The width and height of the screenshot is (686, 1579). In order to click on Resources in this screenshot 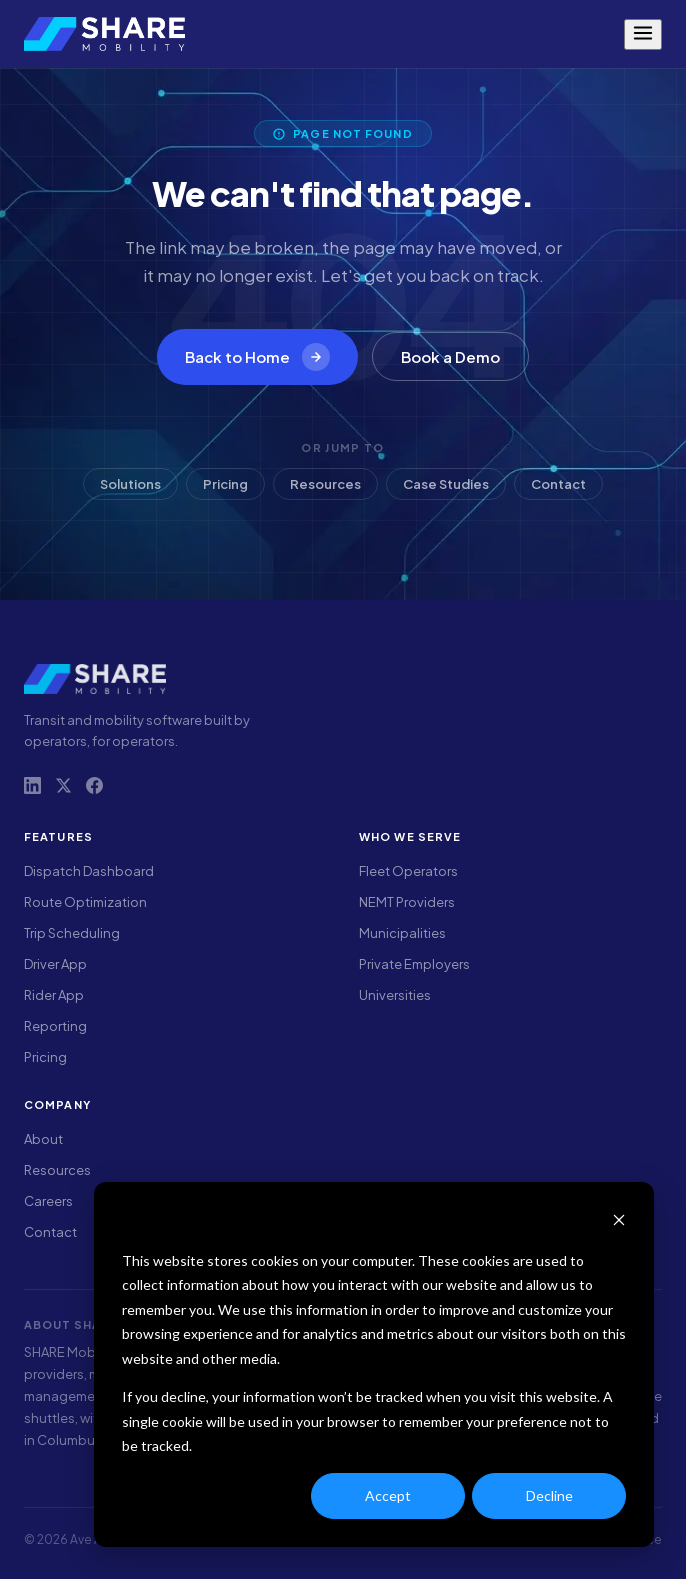, I will do `click(325, 484)`.